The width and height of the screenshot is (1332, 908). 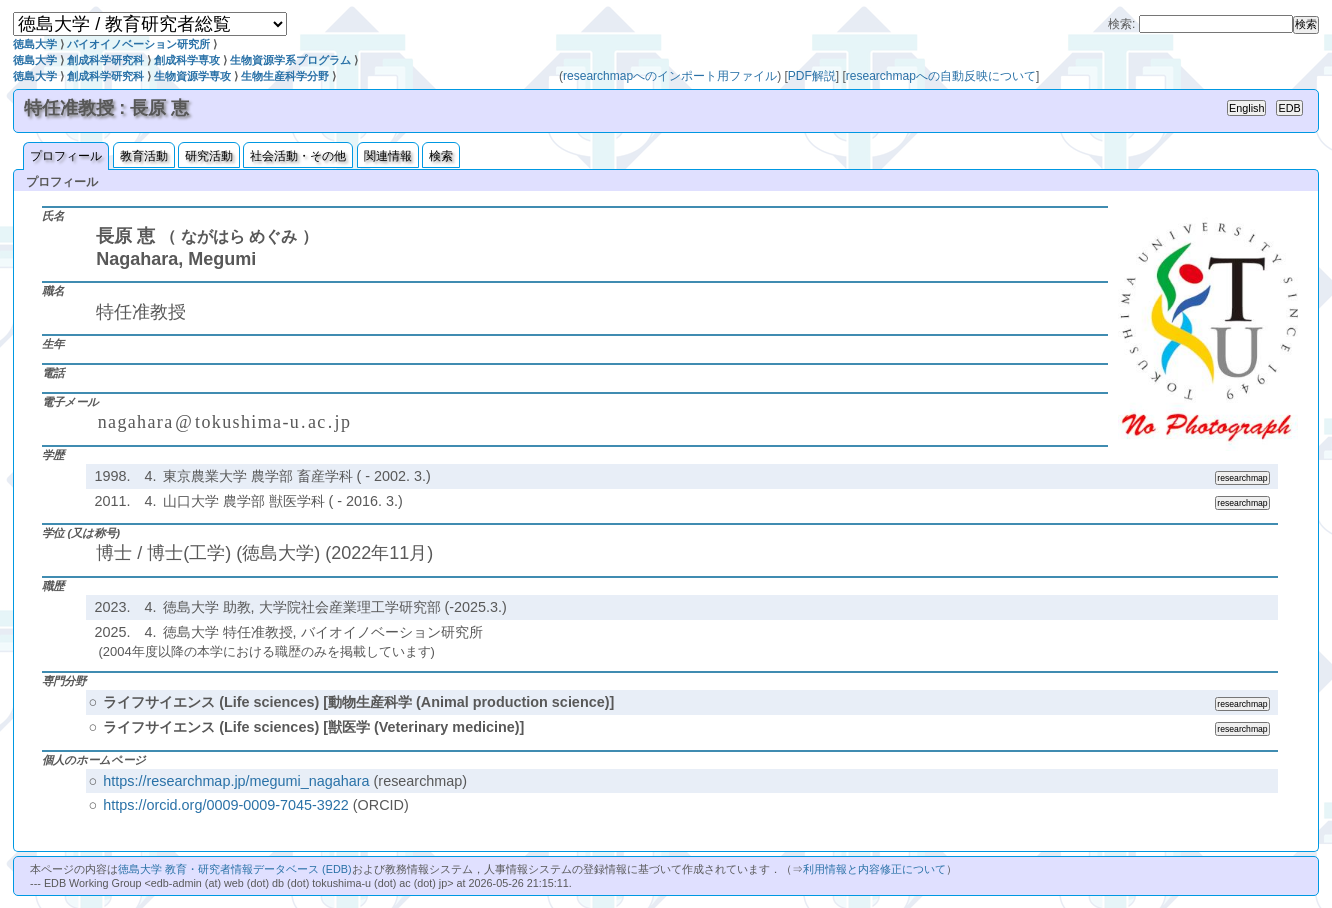 What do you see at coordinates (187, 60) in the screenshot?
I see `創成科学専攻` at bounding box center [187, 60].